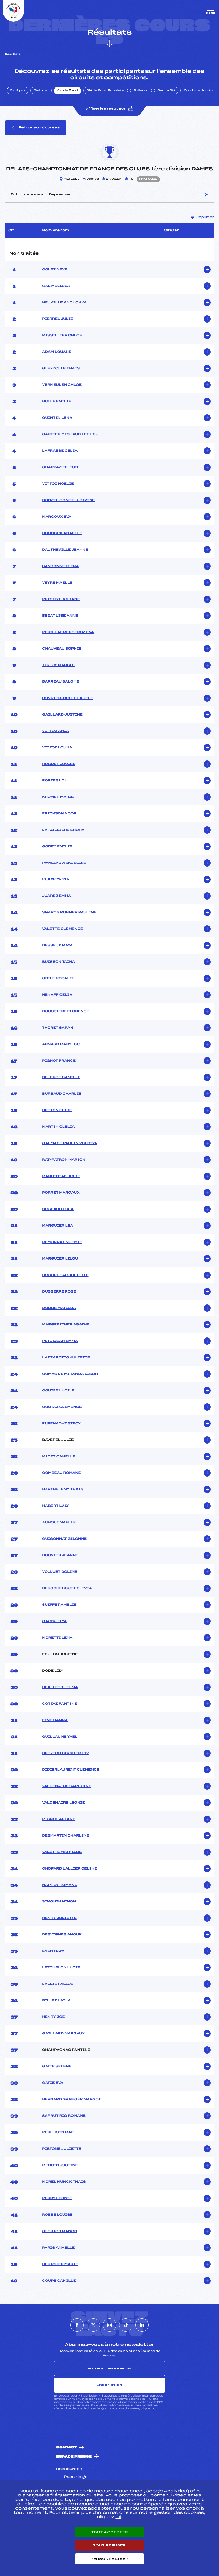  Describe the element at coordinates (55, 731) in the screenshot. I see `VITTOZ ANJA` at that location.